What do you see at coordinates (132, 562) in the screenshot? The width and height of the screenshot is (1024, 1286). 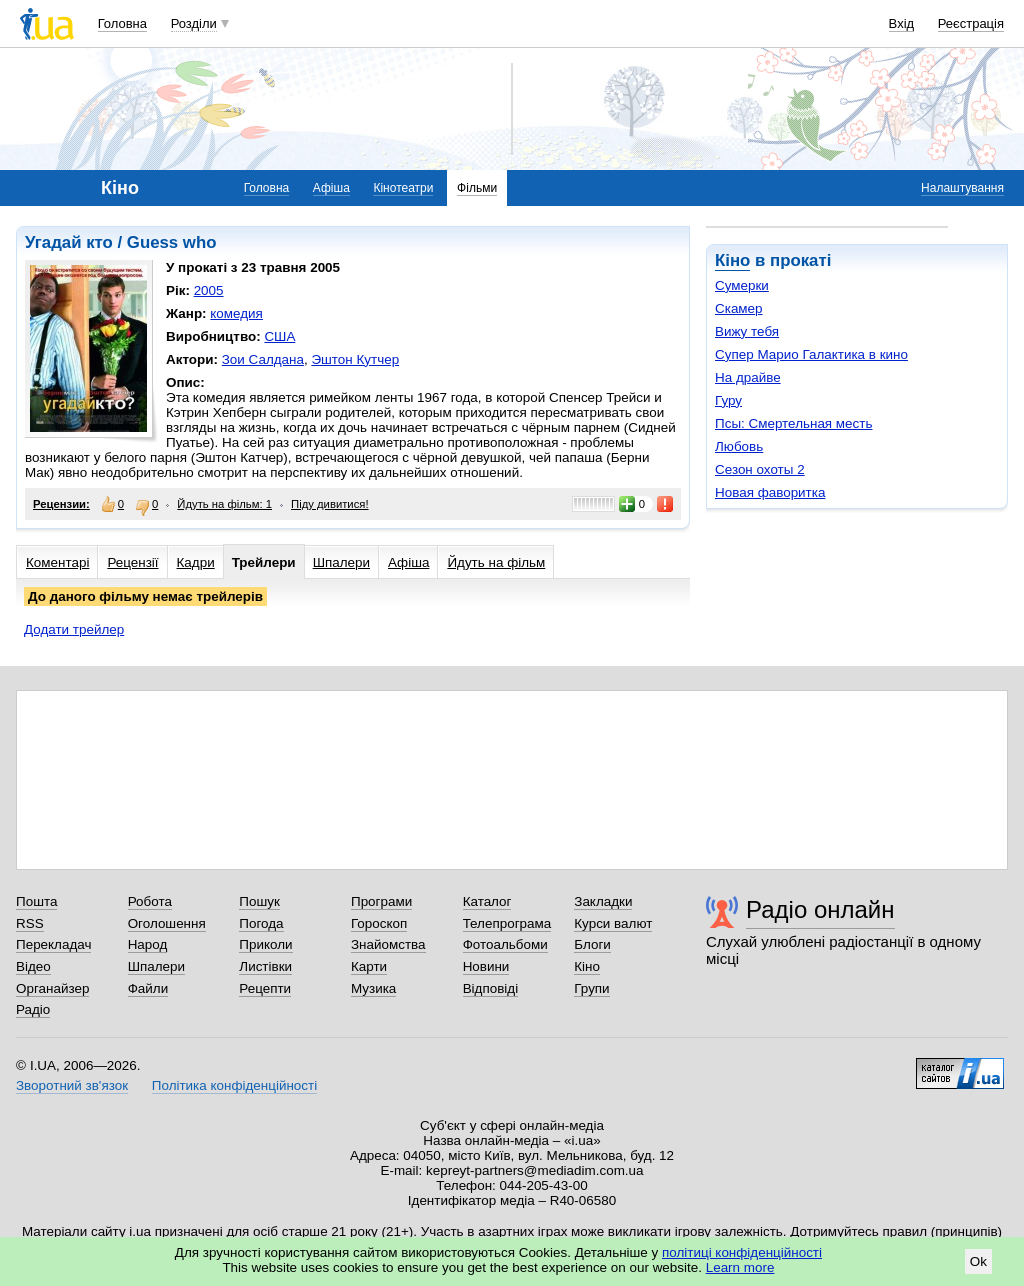 I see `Рецензії` at bounding box center [132, 562].